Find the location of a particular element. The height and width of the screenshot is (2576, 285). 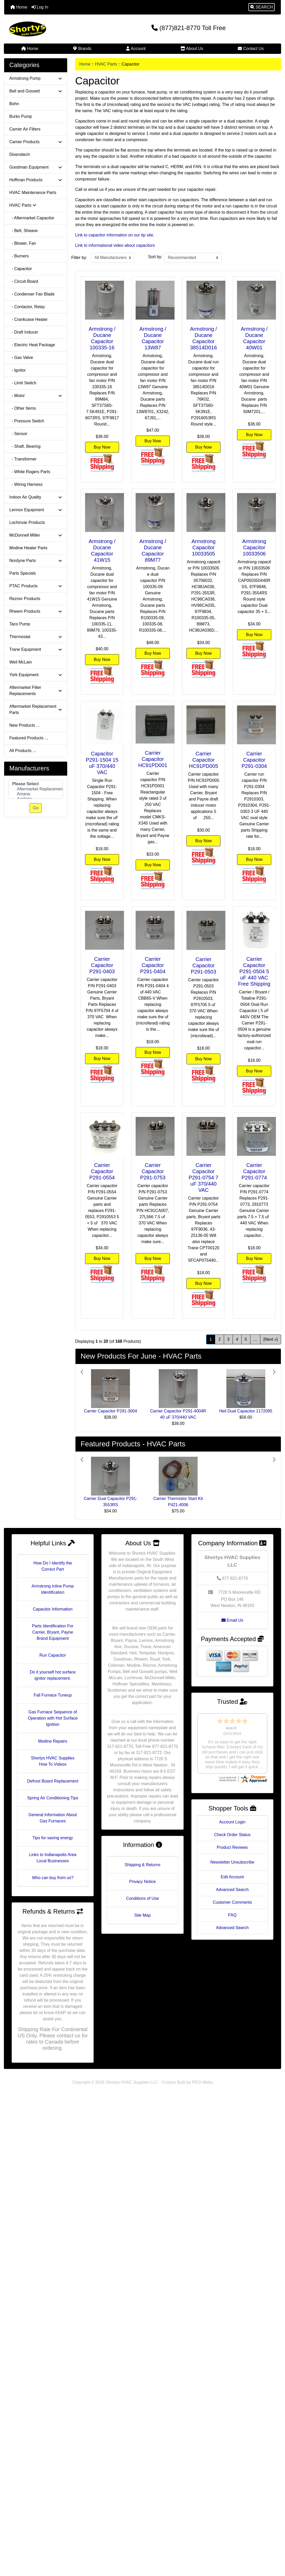

PTAC Products is located at coordinates (35, 586).